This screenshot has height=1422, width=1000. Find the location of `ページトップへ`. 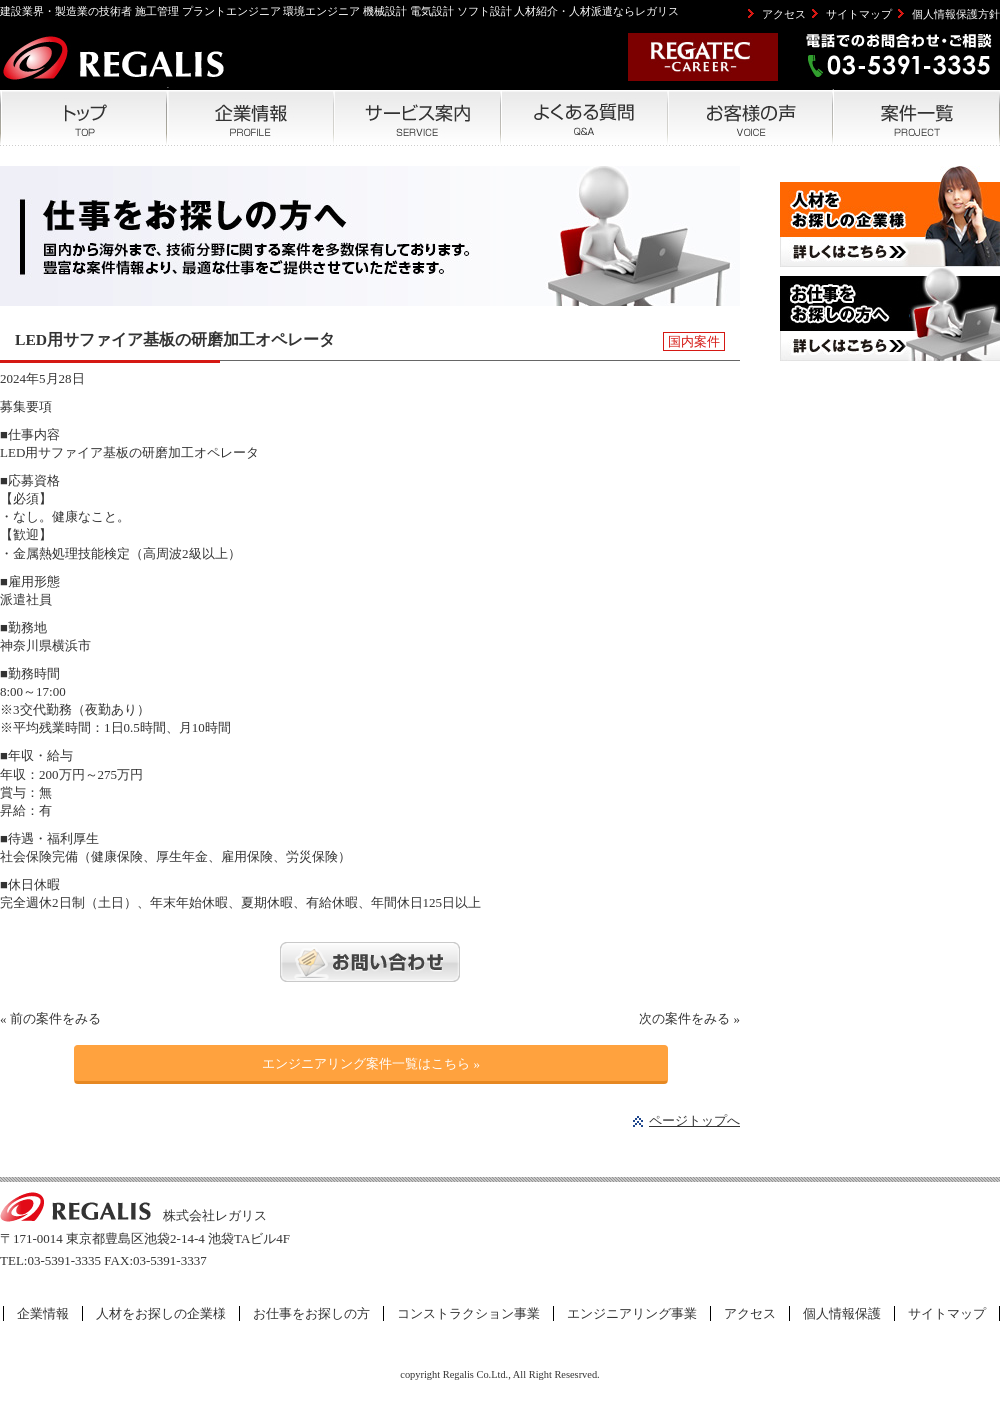

ページトップへ is located at coordinates (694, 1120).